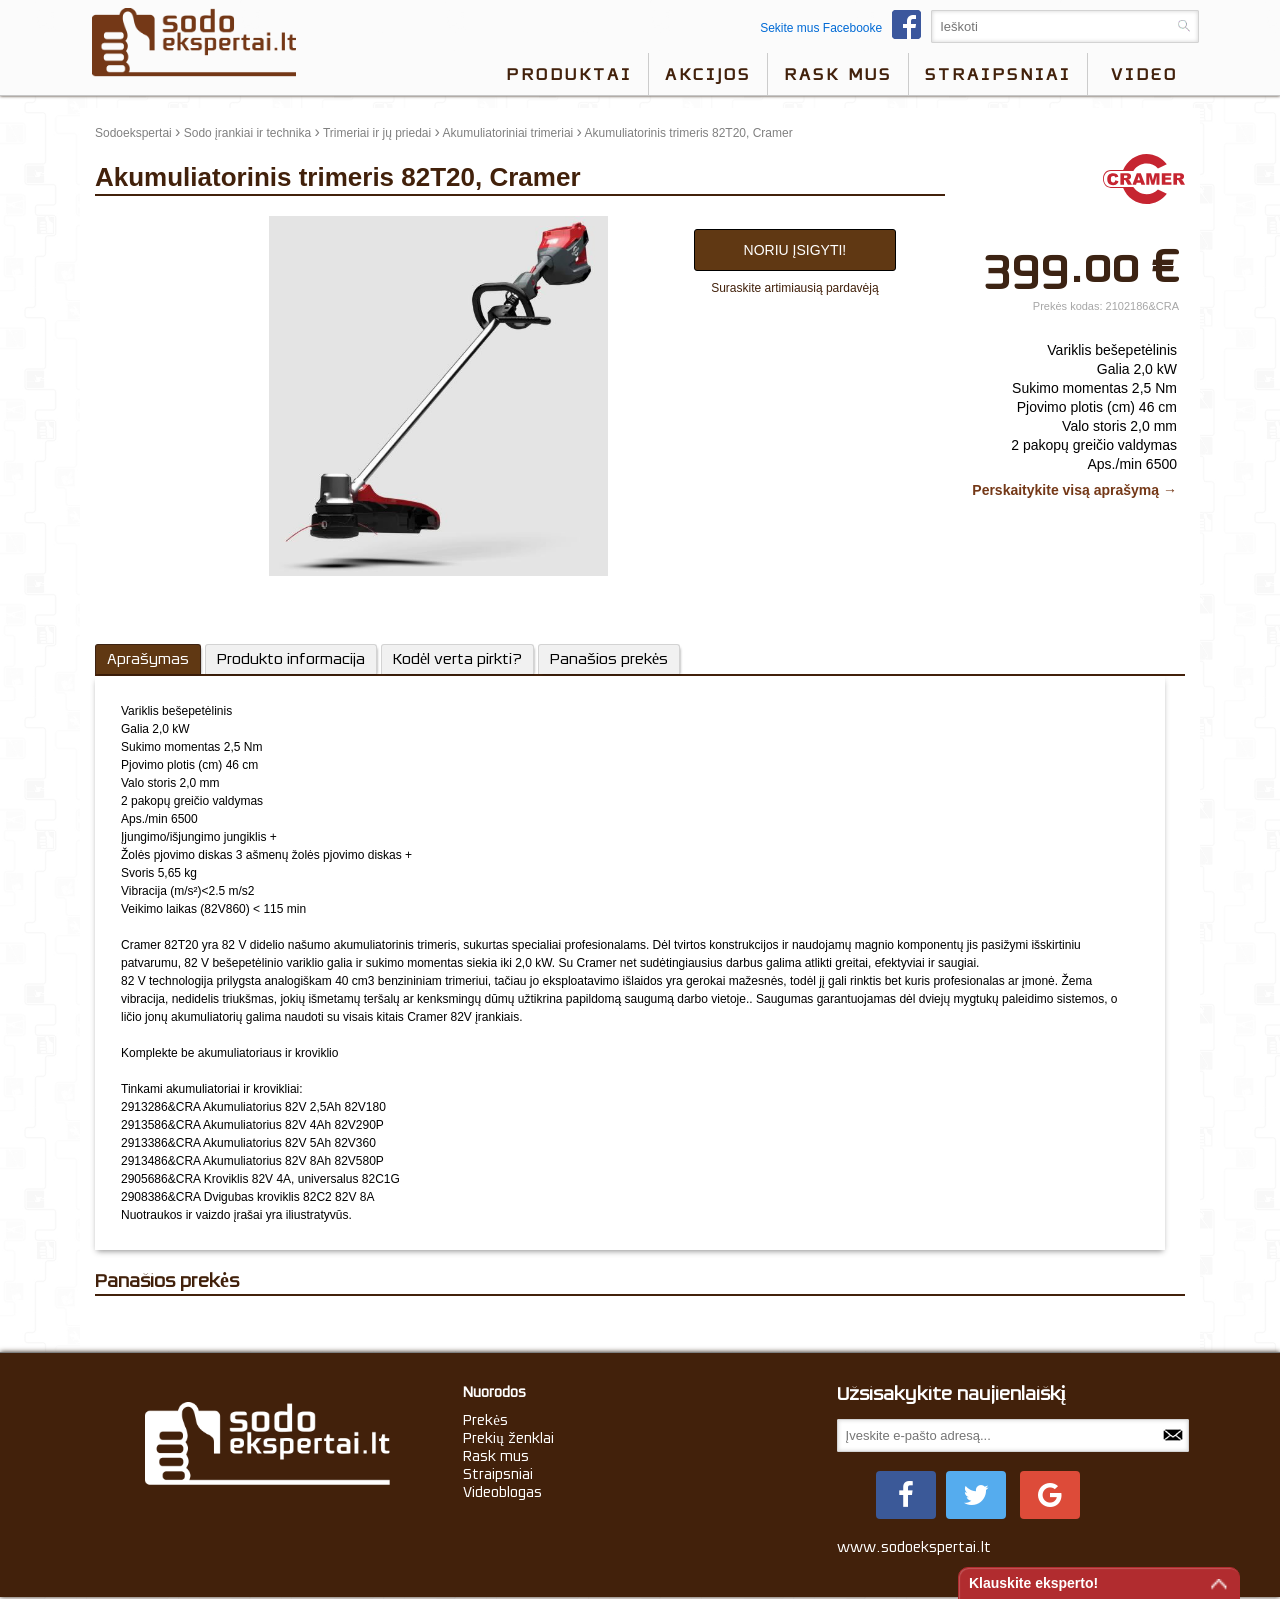 This screenshot has height=1599, width=1280. Describe the element at coordinates (502, 1492) in the screenshot. I see `Videoblogas` at that location.